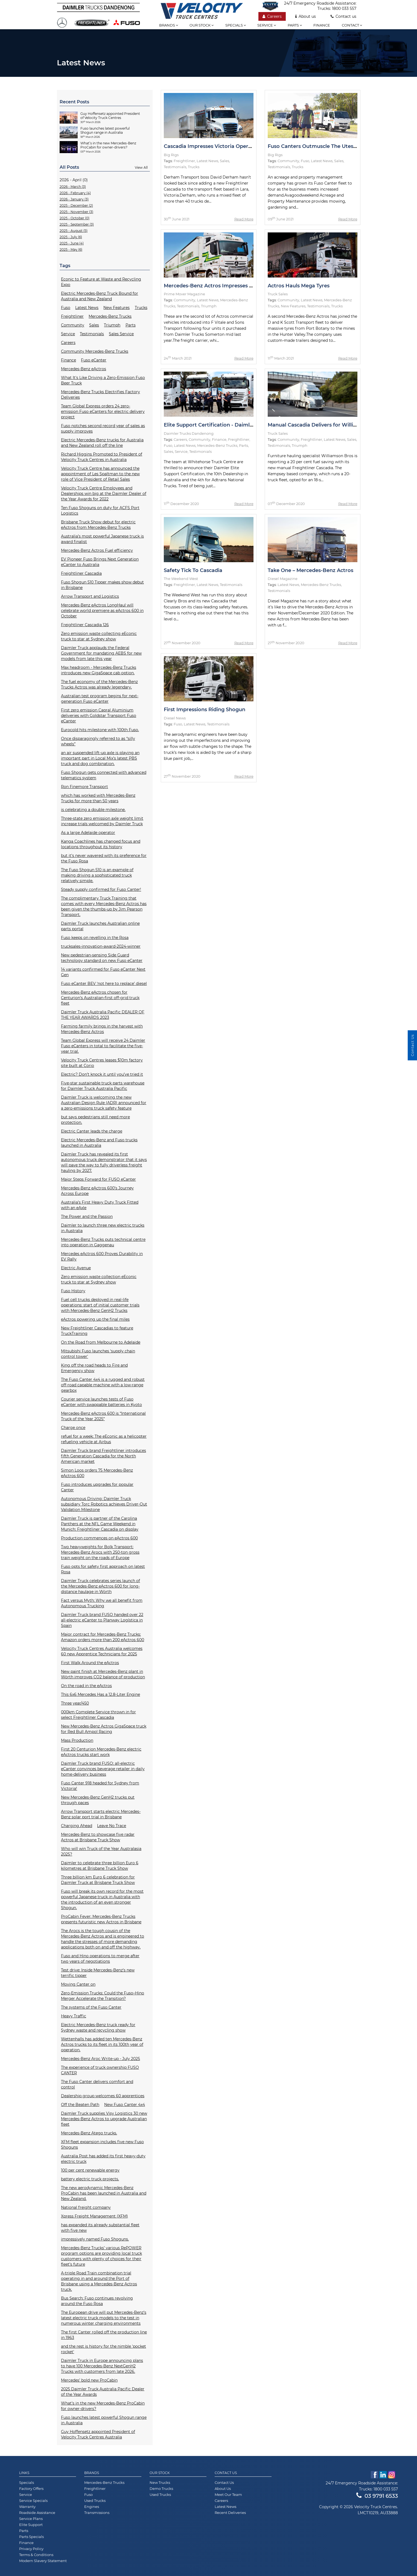 The height and width of the screenshot is (2576, 417). I want to click on is celebrating a double milestone., so click(93, 809).